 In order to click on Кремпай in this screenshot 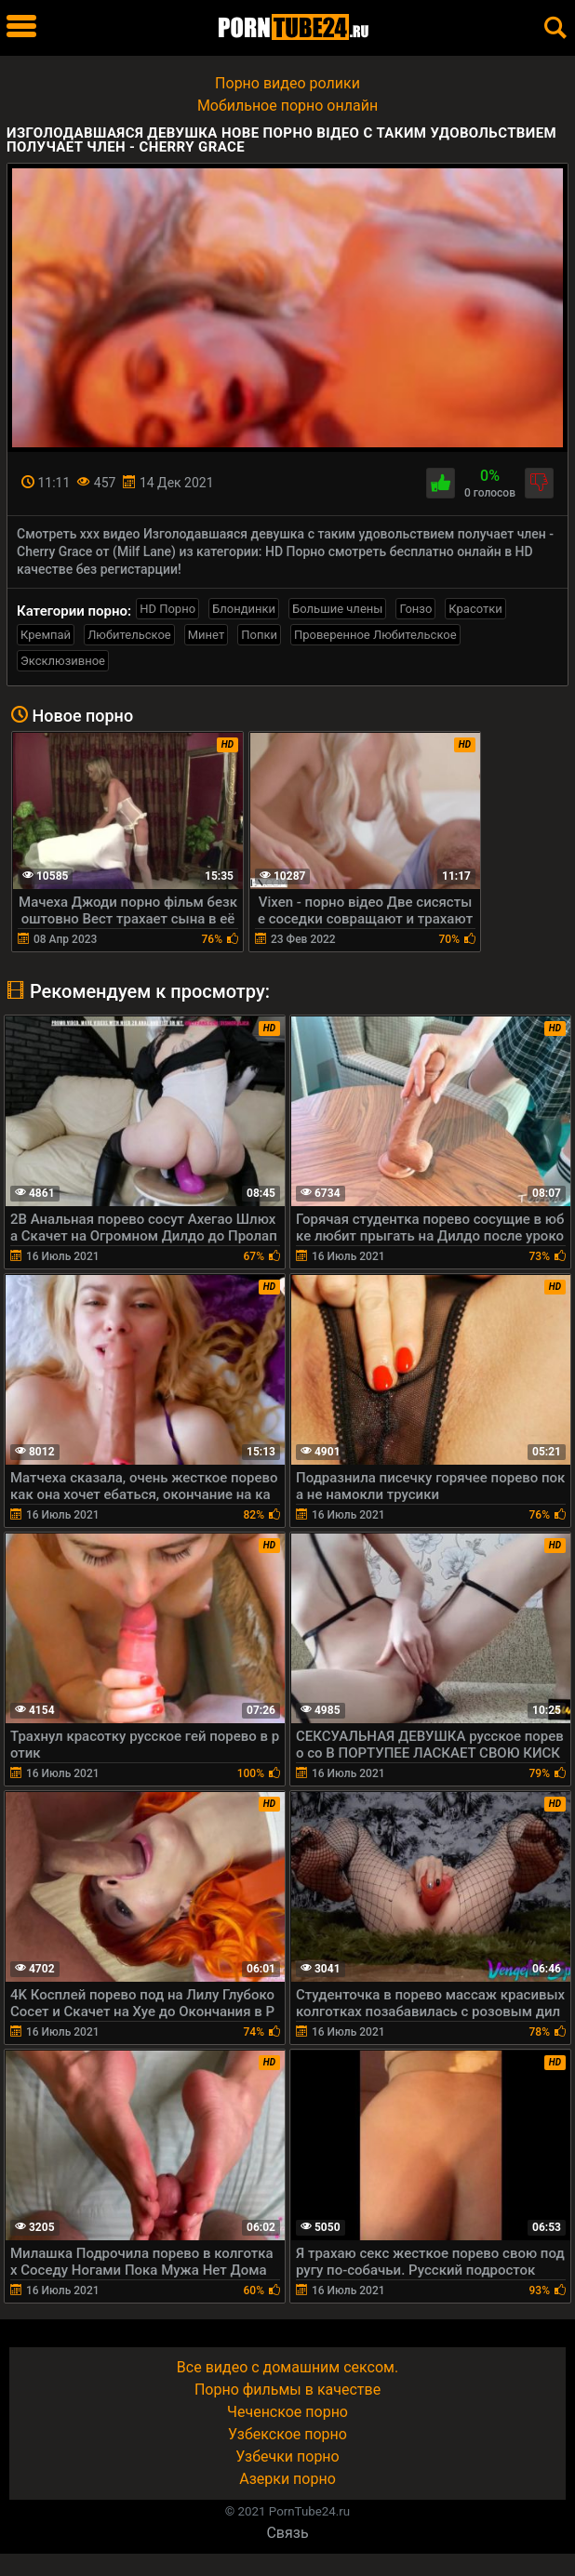, I will do `click(45, 635)`.